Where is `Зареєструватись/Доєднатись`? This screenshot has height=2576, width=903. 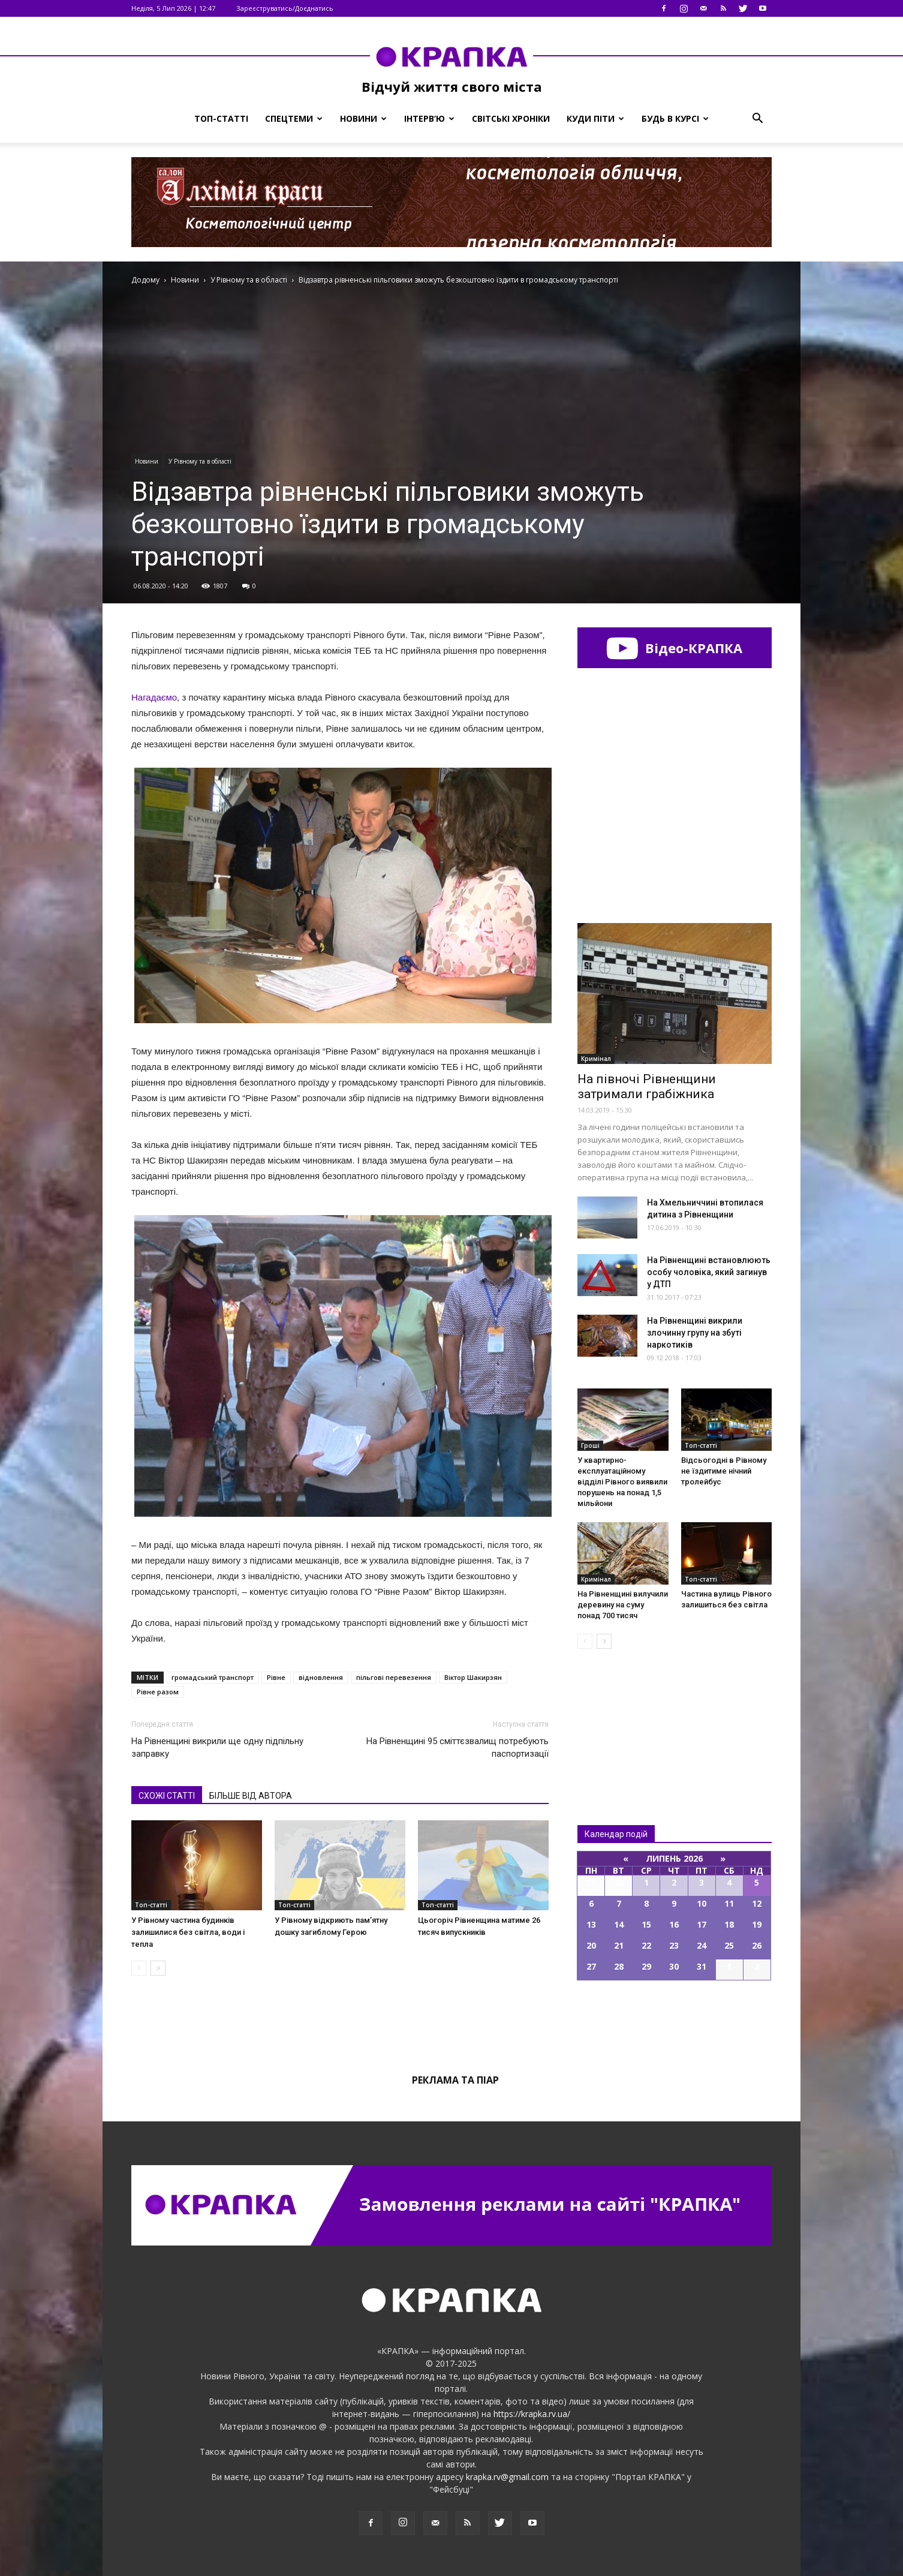 Зареєструватись/Доєднатись is located at coordinates (284, 8).